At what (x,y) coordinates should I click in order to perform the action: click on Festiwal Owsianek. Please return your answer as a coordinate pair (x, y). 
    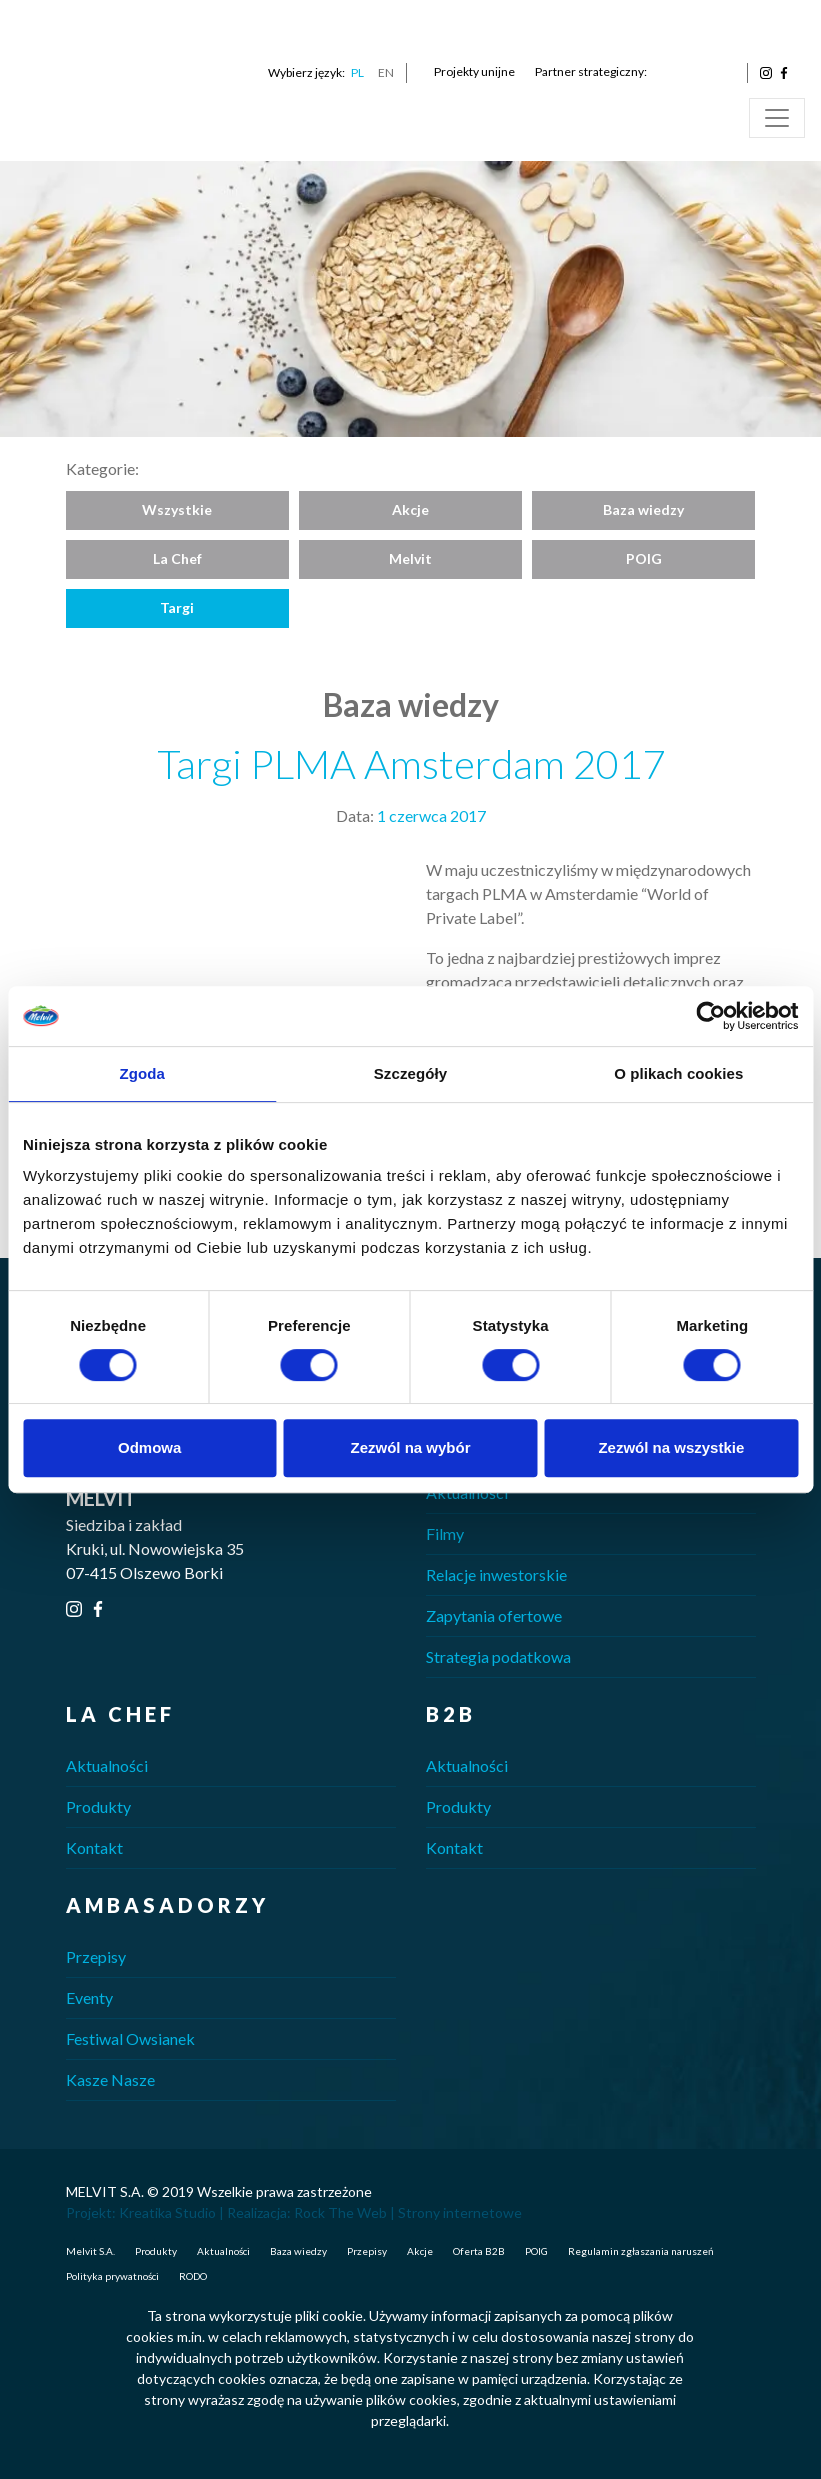
    Looking at the image, I should click on (130, 2038).